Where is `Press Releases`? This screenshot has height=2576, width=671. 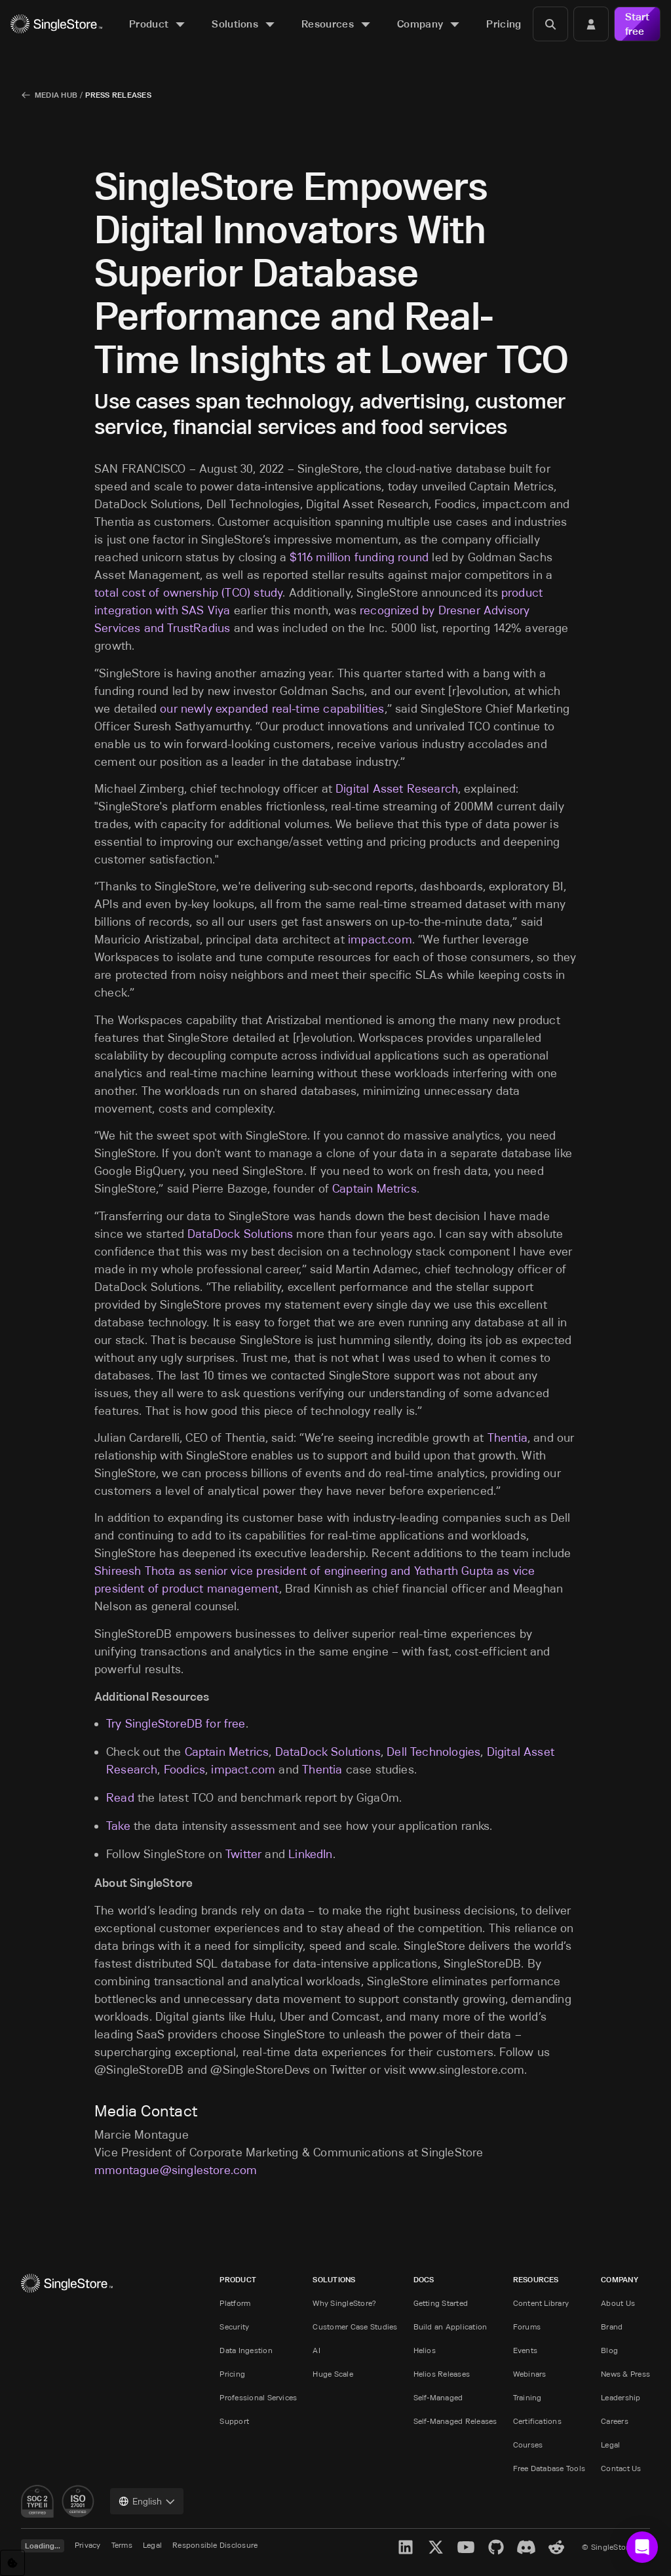
Press Releases is located at coordinates (118, 95).